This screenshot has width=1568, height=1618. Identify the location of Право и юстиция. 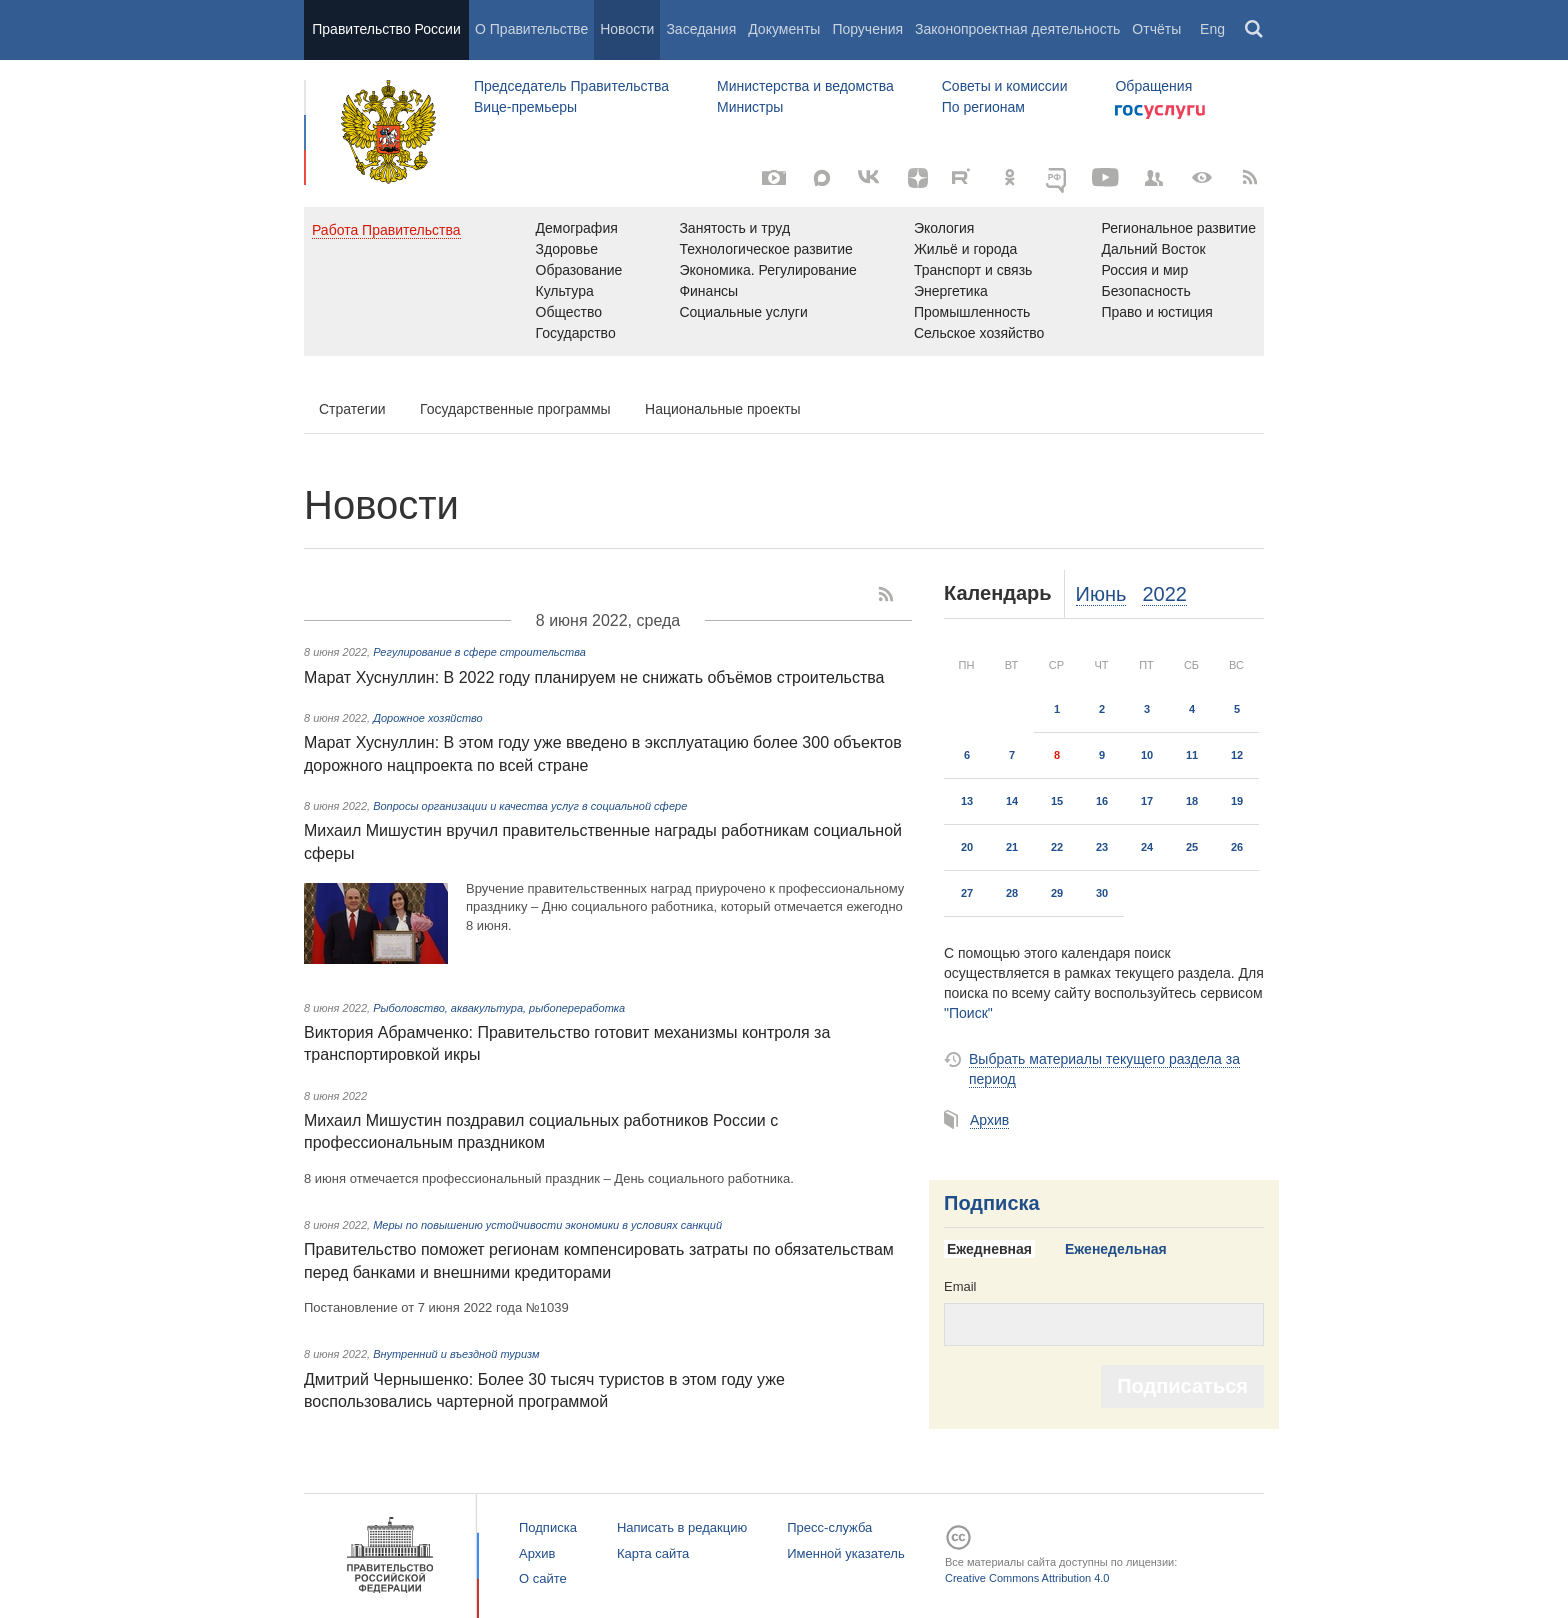
(1156, 312).